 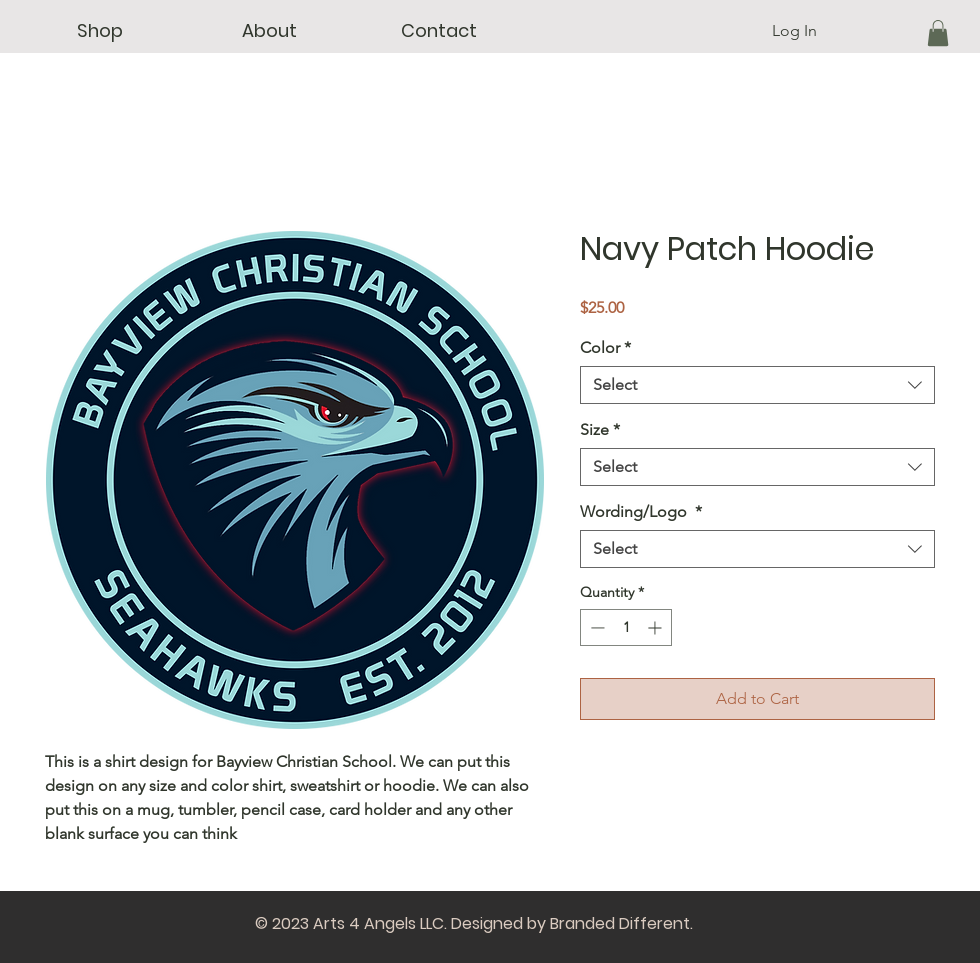 I want to click on Wording/Logo, so click(x=641, y=511).